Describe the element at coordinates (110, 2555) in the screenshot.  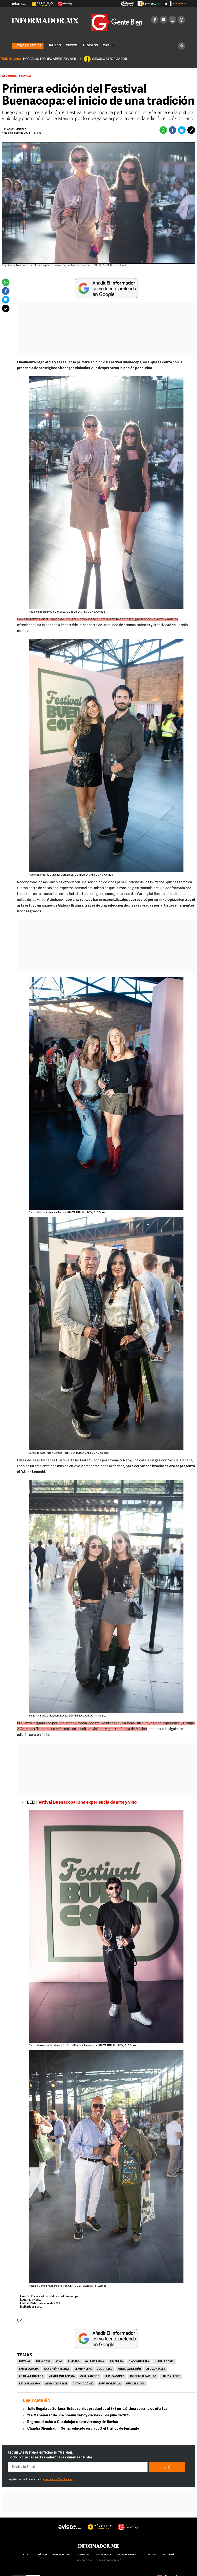
I see `publicidad online` at that location.